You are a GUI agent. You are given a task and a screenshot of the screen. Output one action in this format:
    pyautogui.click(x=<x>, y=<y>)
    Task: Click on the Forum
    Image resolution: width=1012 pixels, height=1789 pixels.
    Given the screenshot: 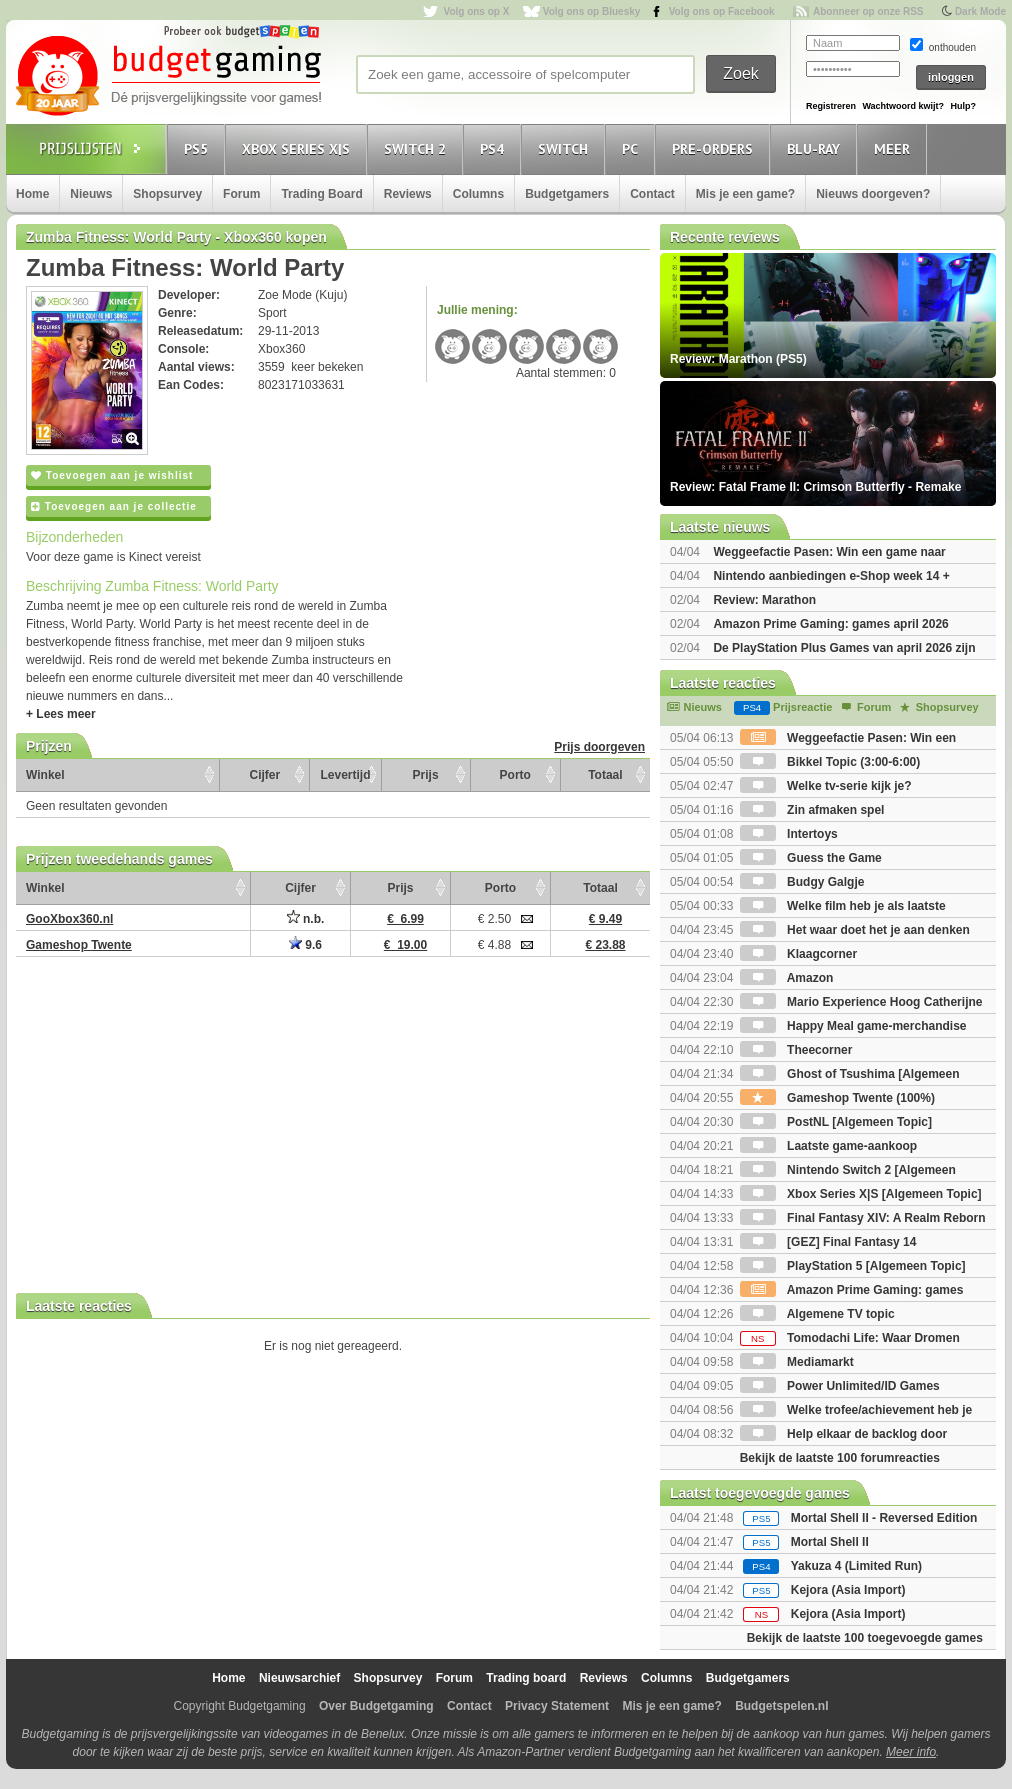 What is the action you would take?
    pyautogui.click(x=241, y=194)
    